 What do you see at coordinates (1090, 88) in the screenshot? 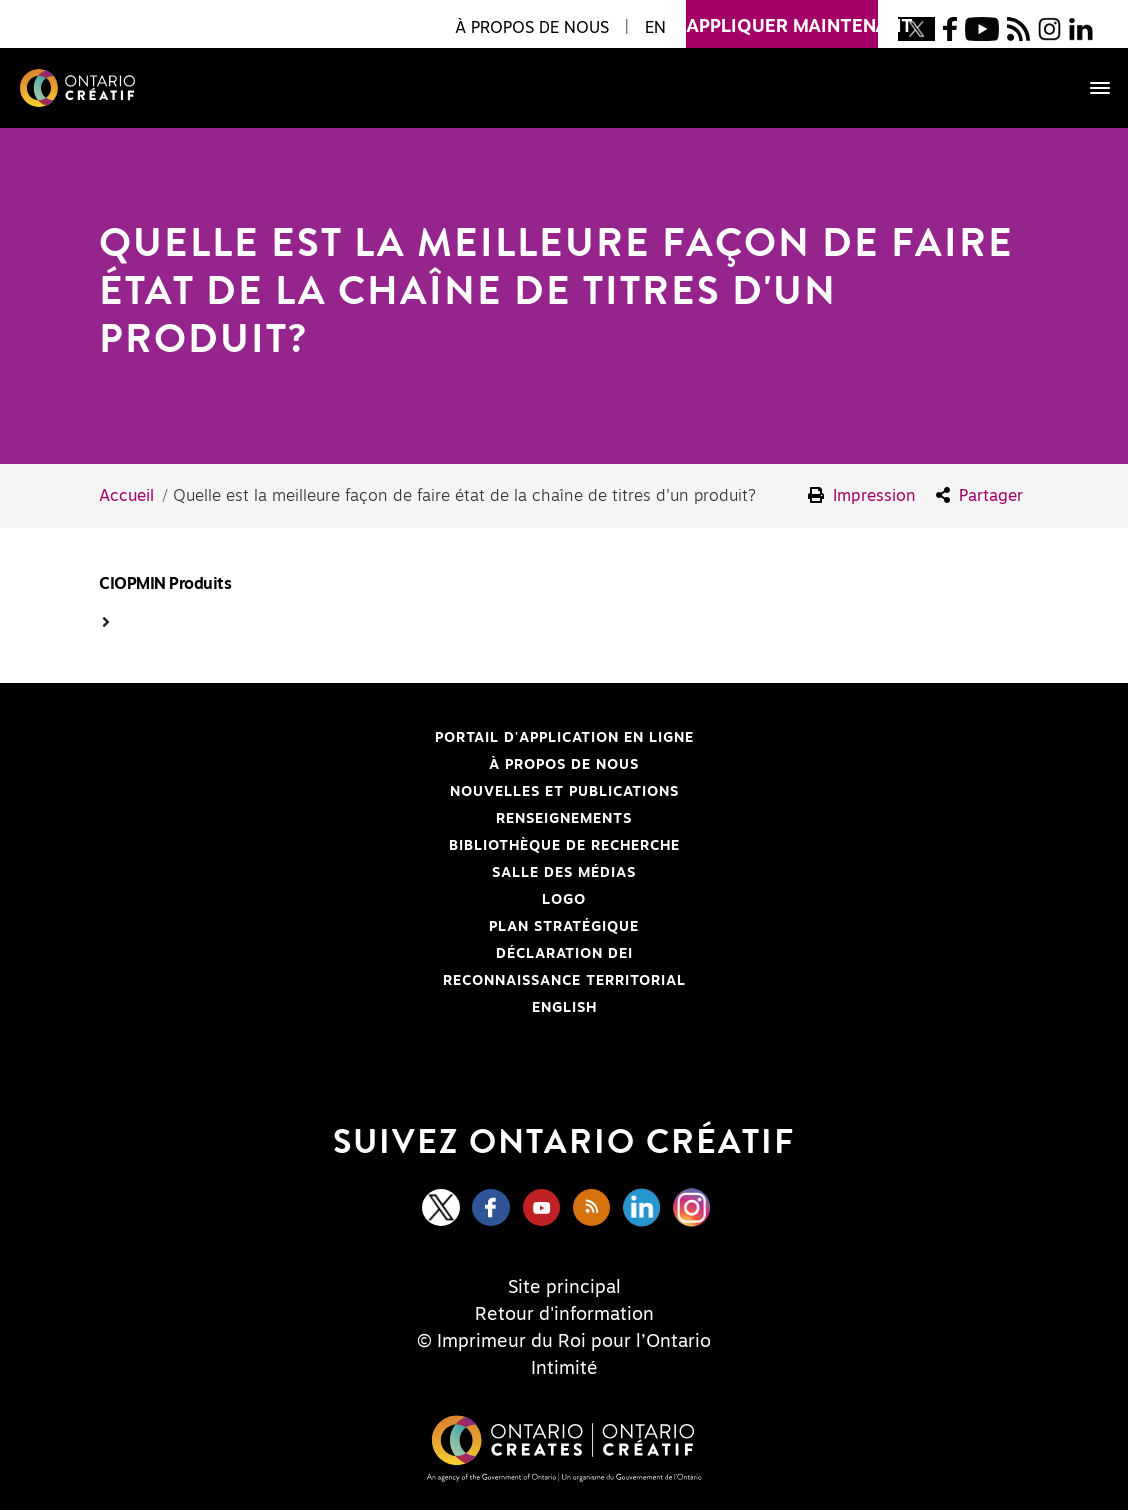
I see `[Toggle navigation]` at bounding box center [1090, 88].